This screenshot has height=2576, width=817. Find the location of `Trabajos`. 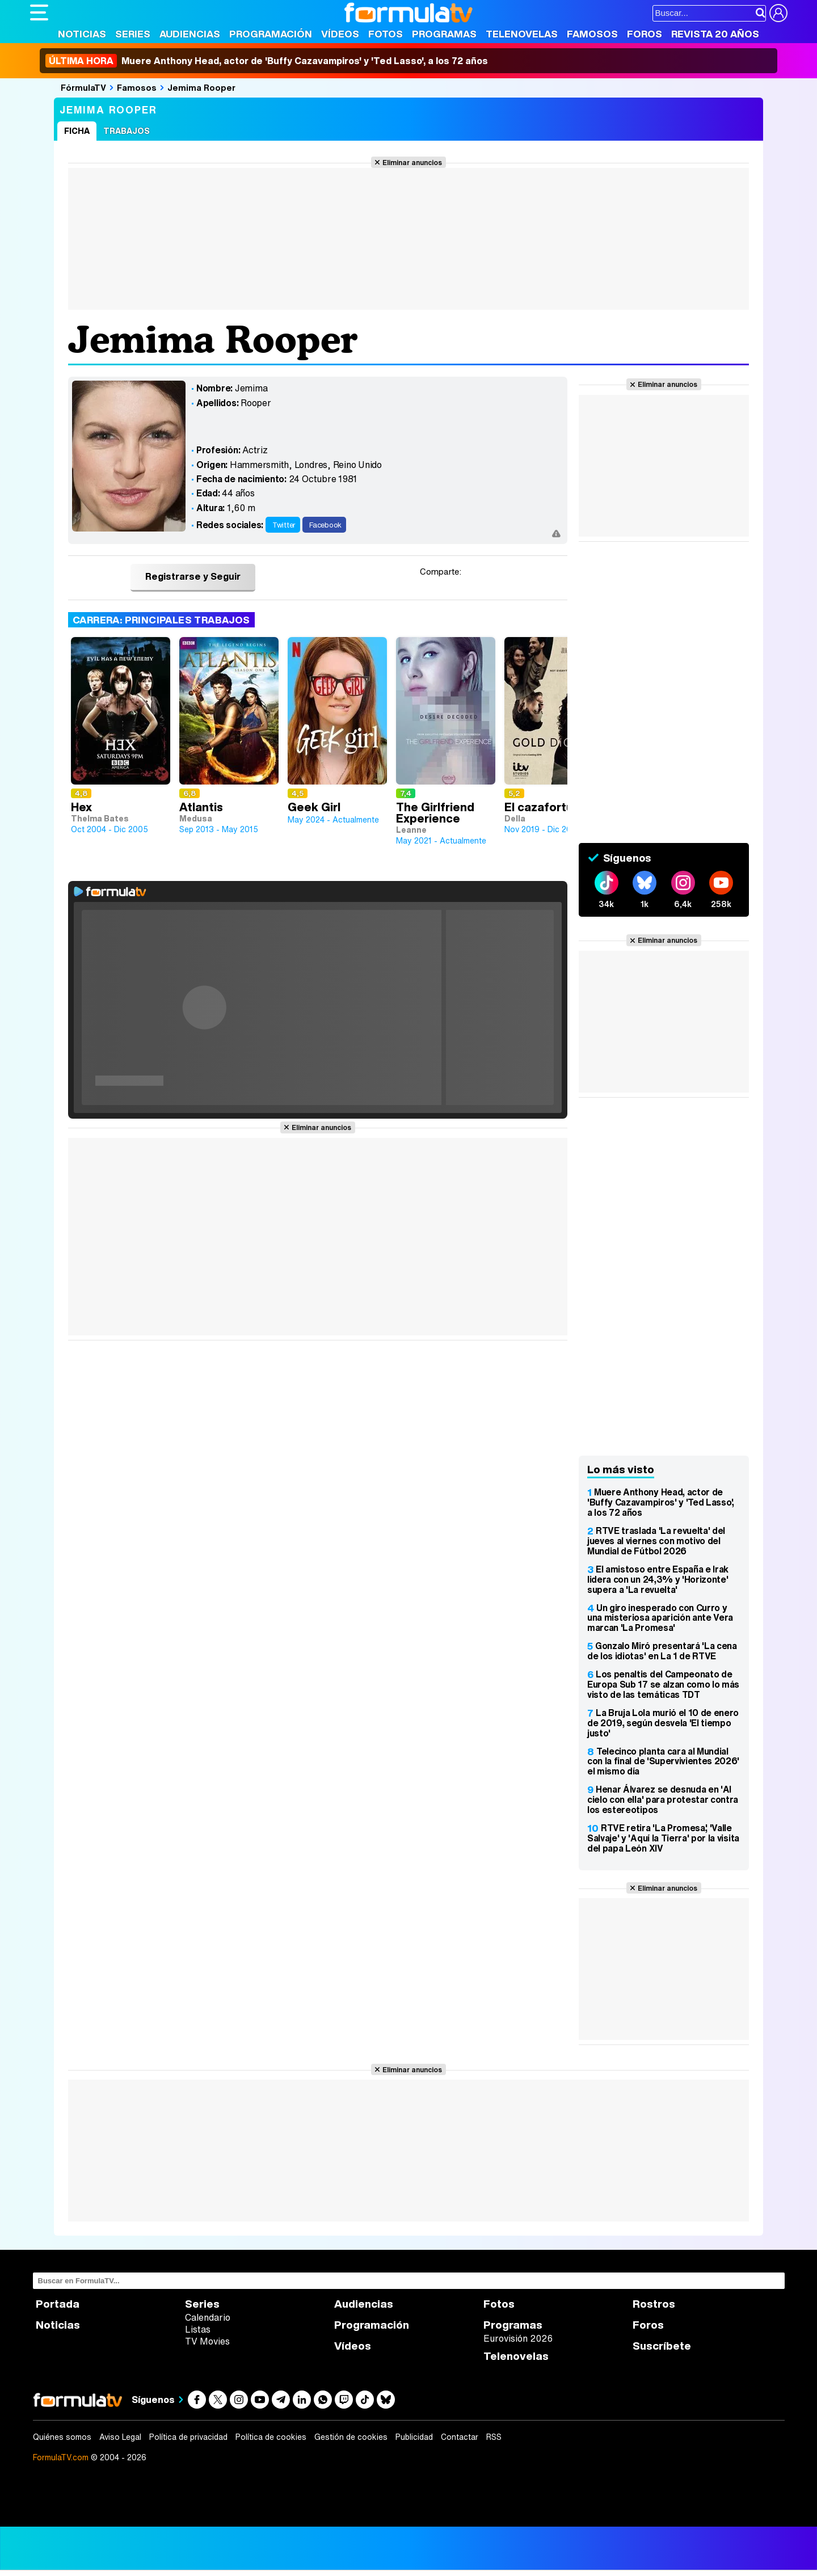

Trabajos is located at coordinates (126, 131).